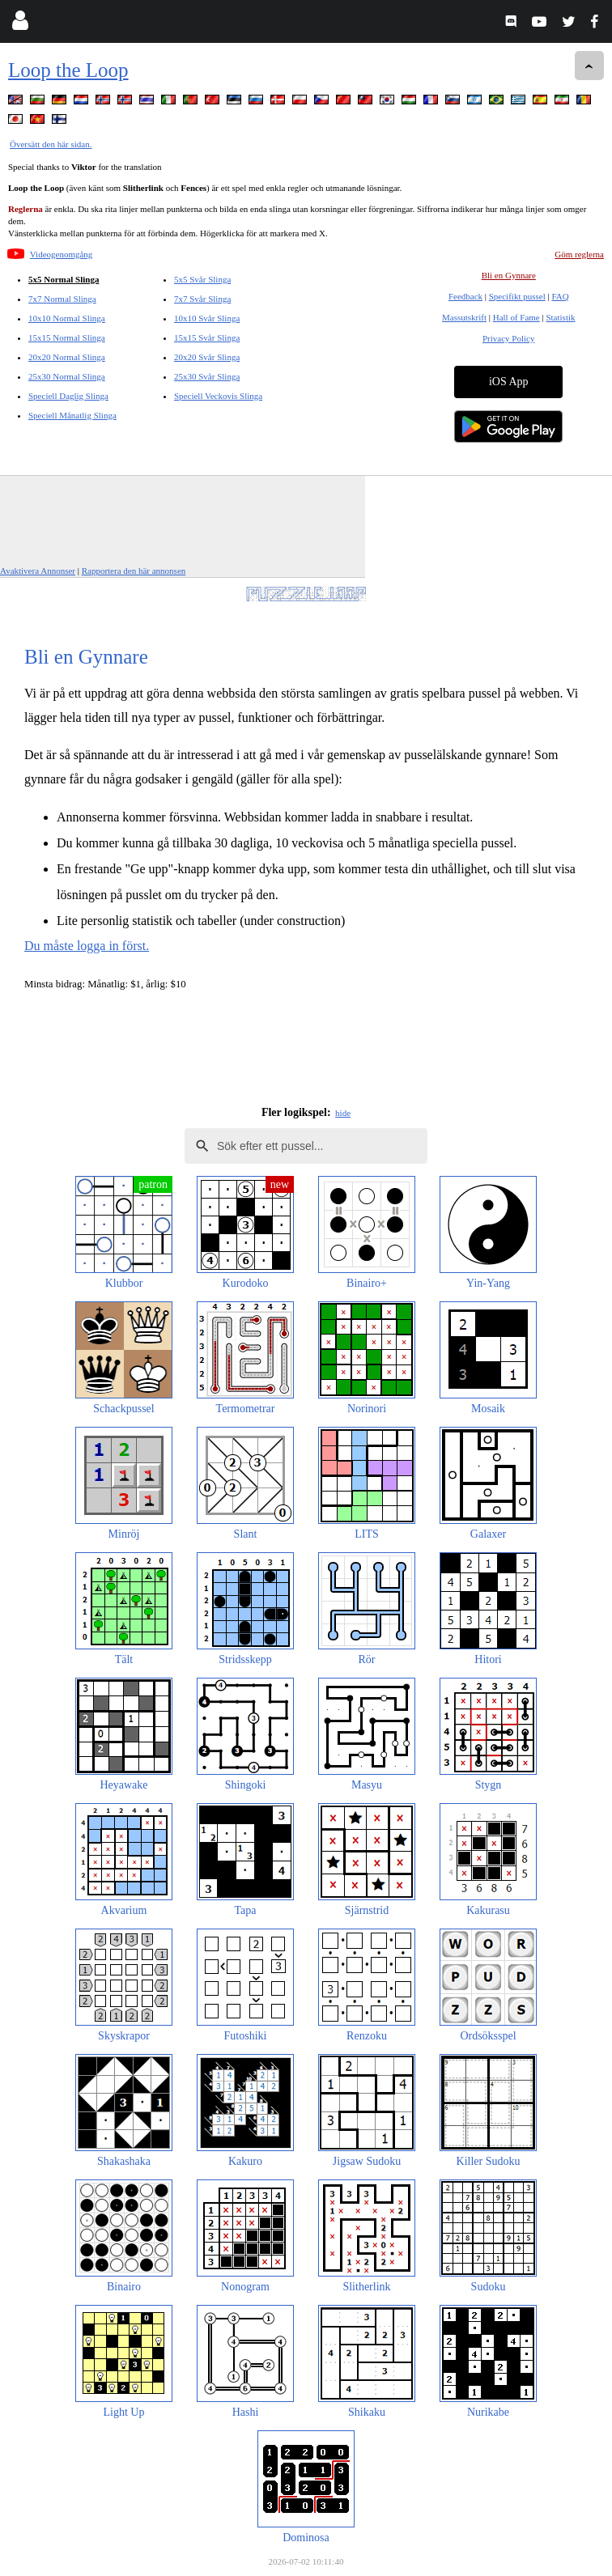  Describe the element at coordinates (72, 415) in the screenshot. I see `Speciell Månatlig Slinga` at that location.